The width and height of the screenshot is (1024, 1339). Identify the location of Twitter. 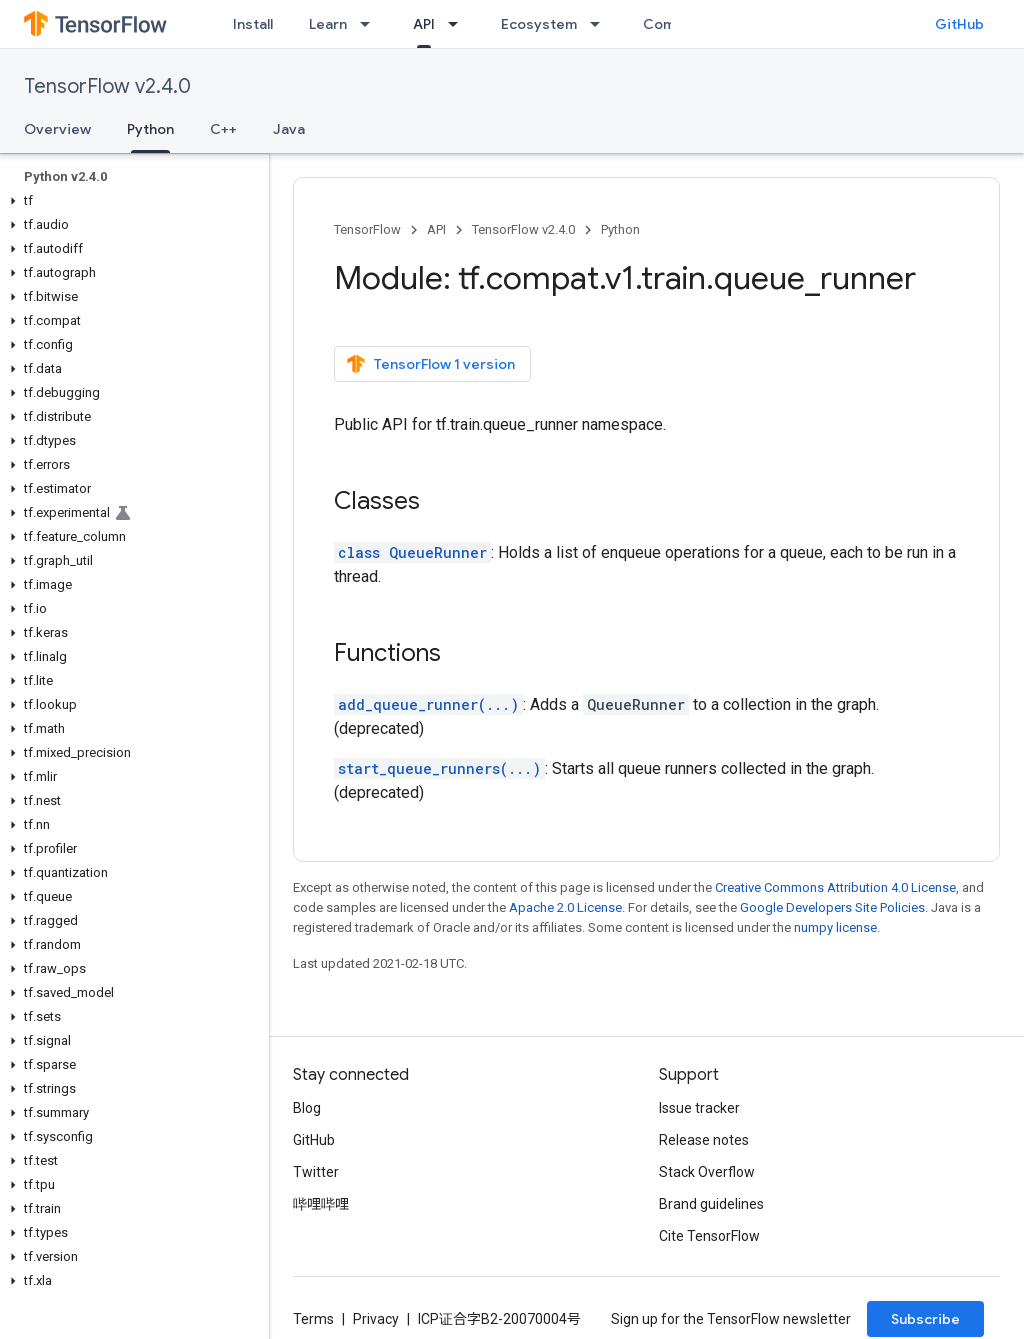
(316, 1172).